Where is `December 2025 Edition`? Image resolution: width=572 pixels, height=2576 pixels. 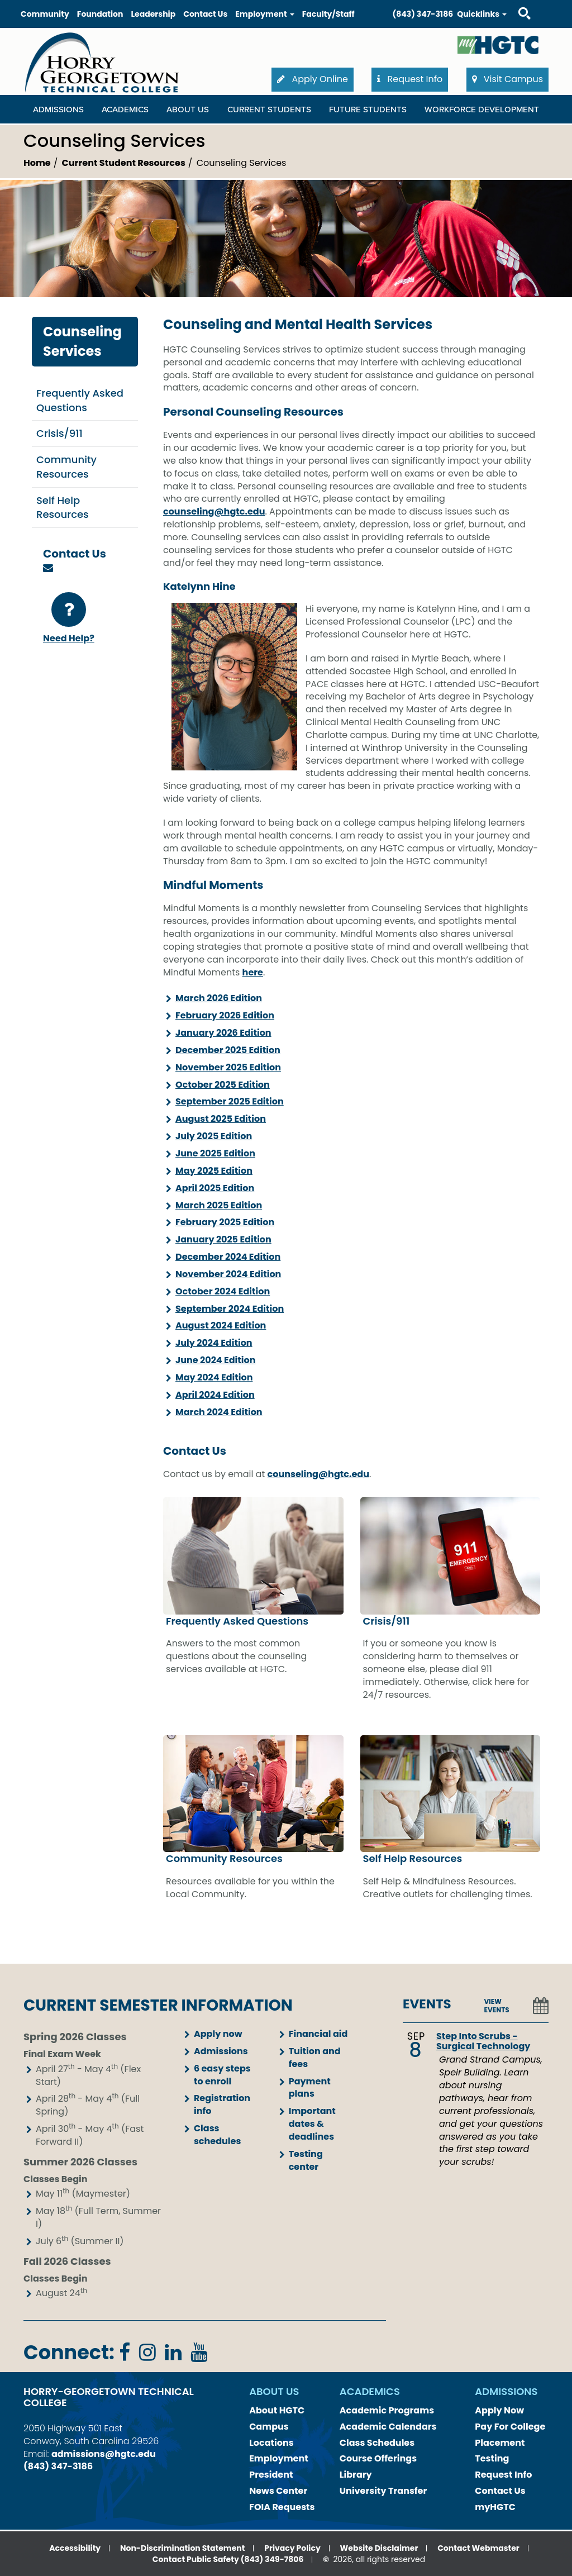
December 2025 Edition is located at coordinates (227, 1050).